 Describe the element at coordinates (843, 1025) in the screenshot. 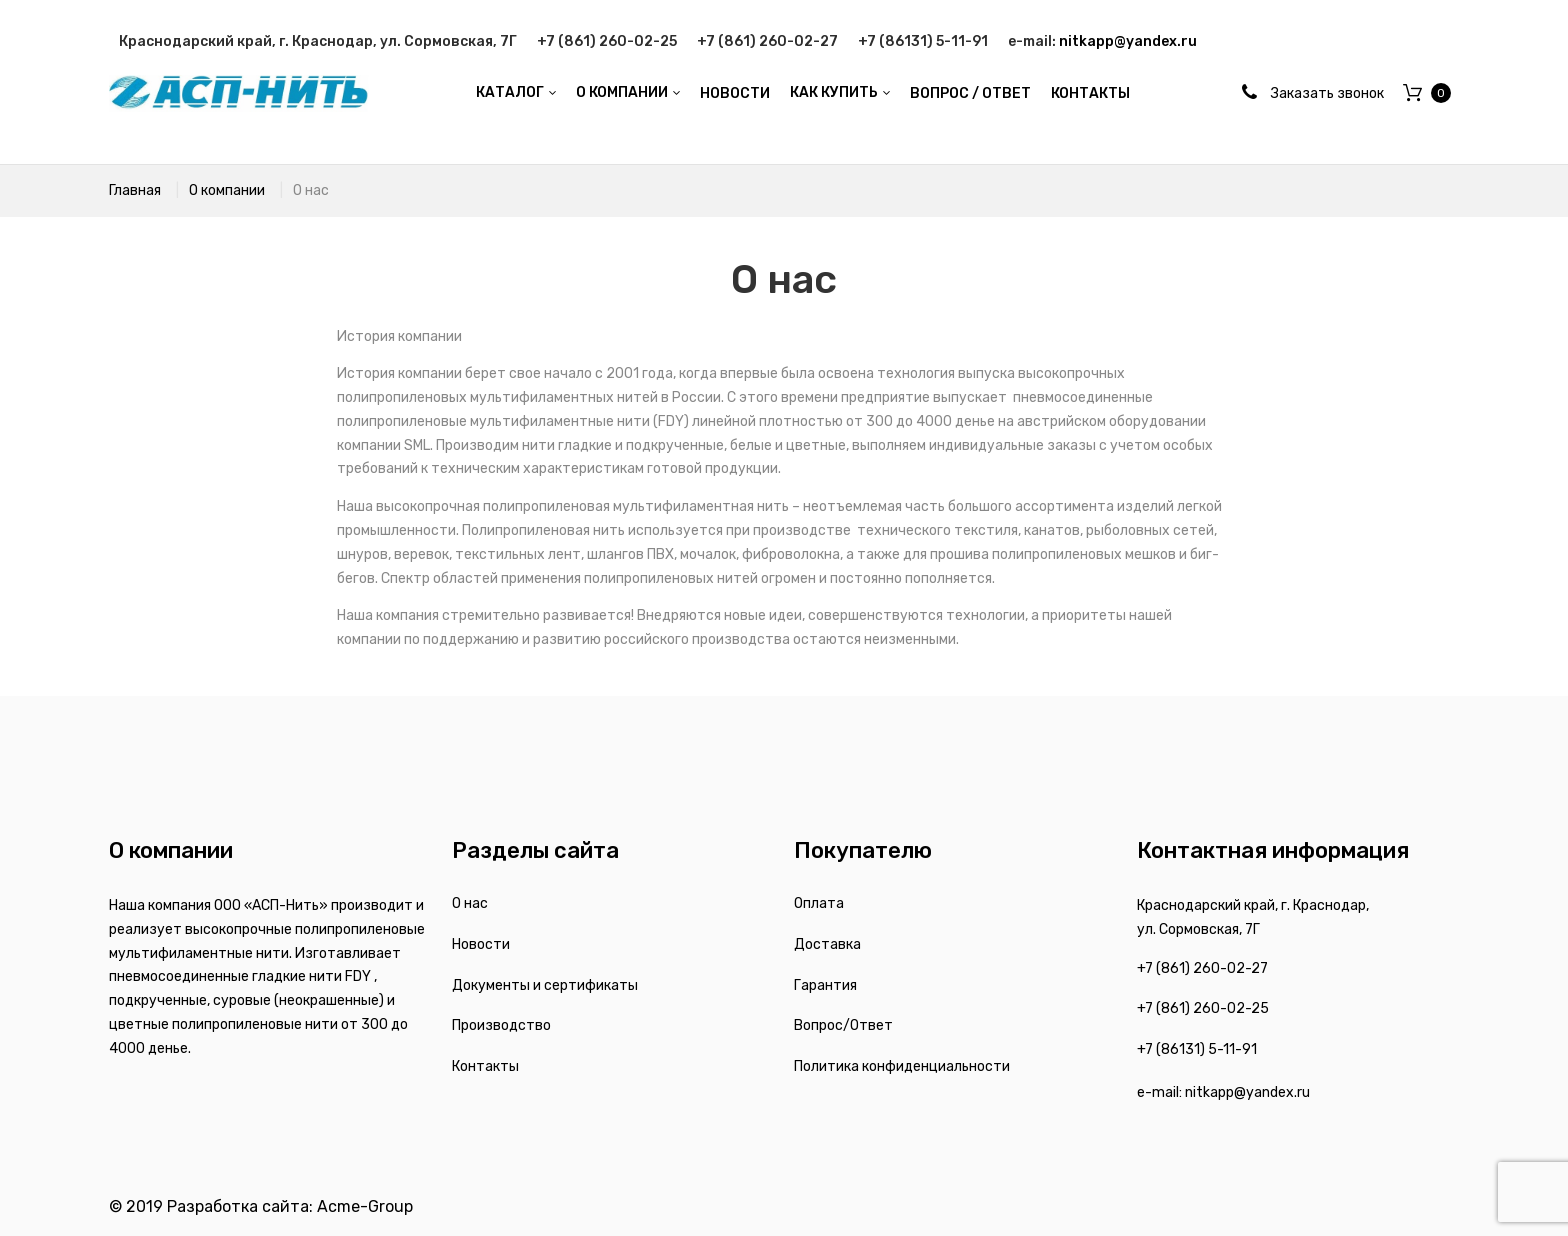

I see `Вопрос/Ответ` at that location.